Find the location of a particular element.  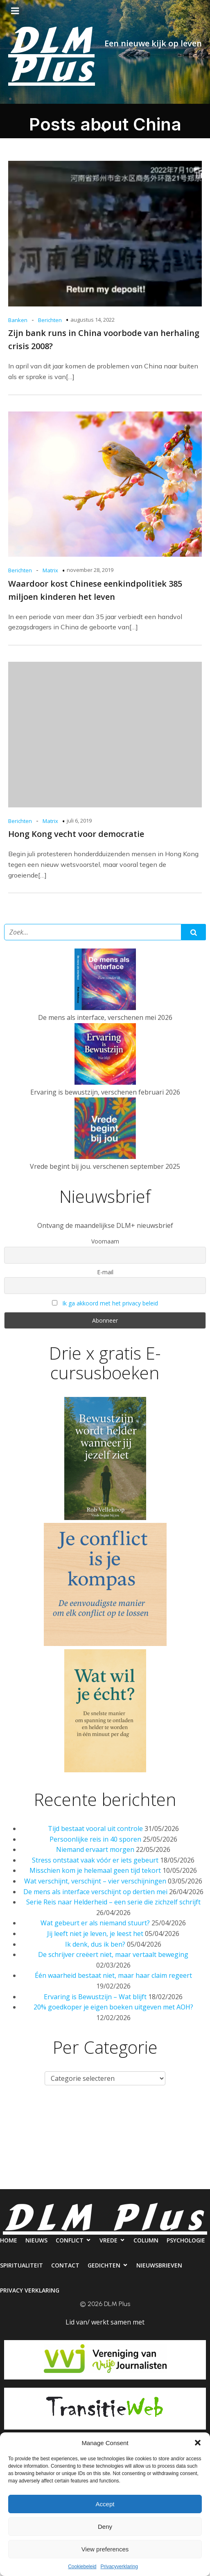

Voornaam is located at coordinates (105, 1241).